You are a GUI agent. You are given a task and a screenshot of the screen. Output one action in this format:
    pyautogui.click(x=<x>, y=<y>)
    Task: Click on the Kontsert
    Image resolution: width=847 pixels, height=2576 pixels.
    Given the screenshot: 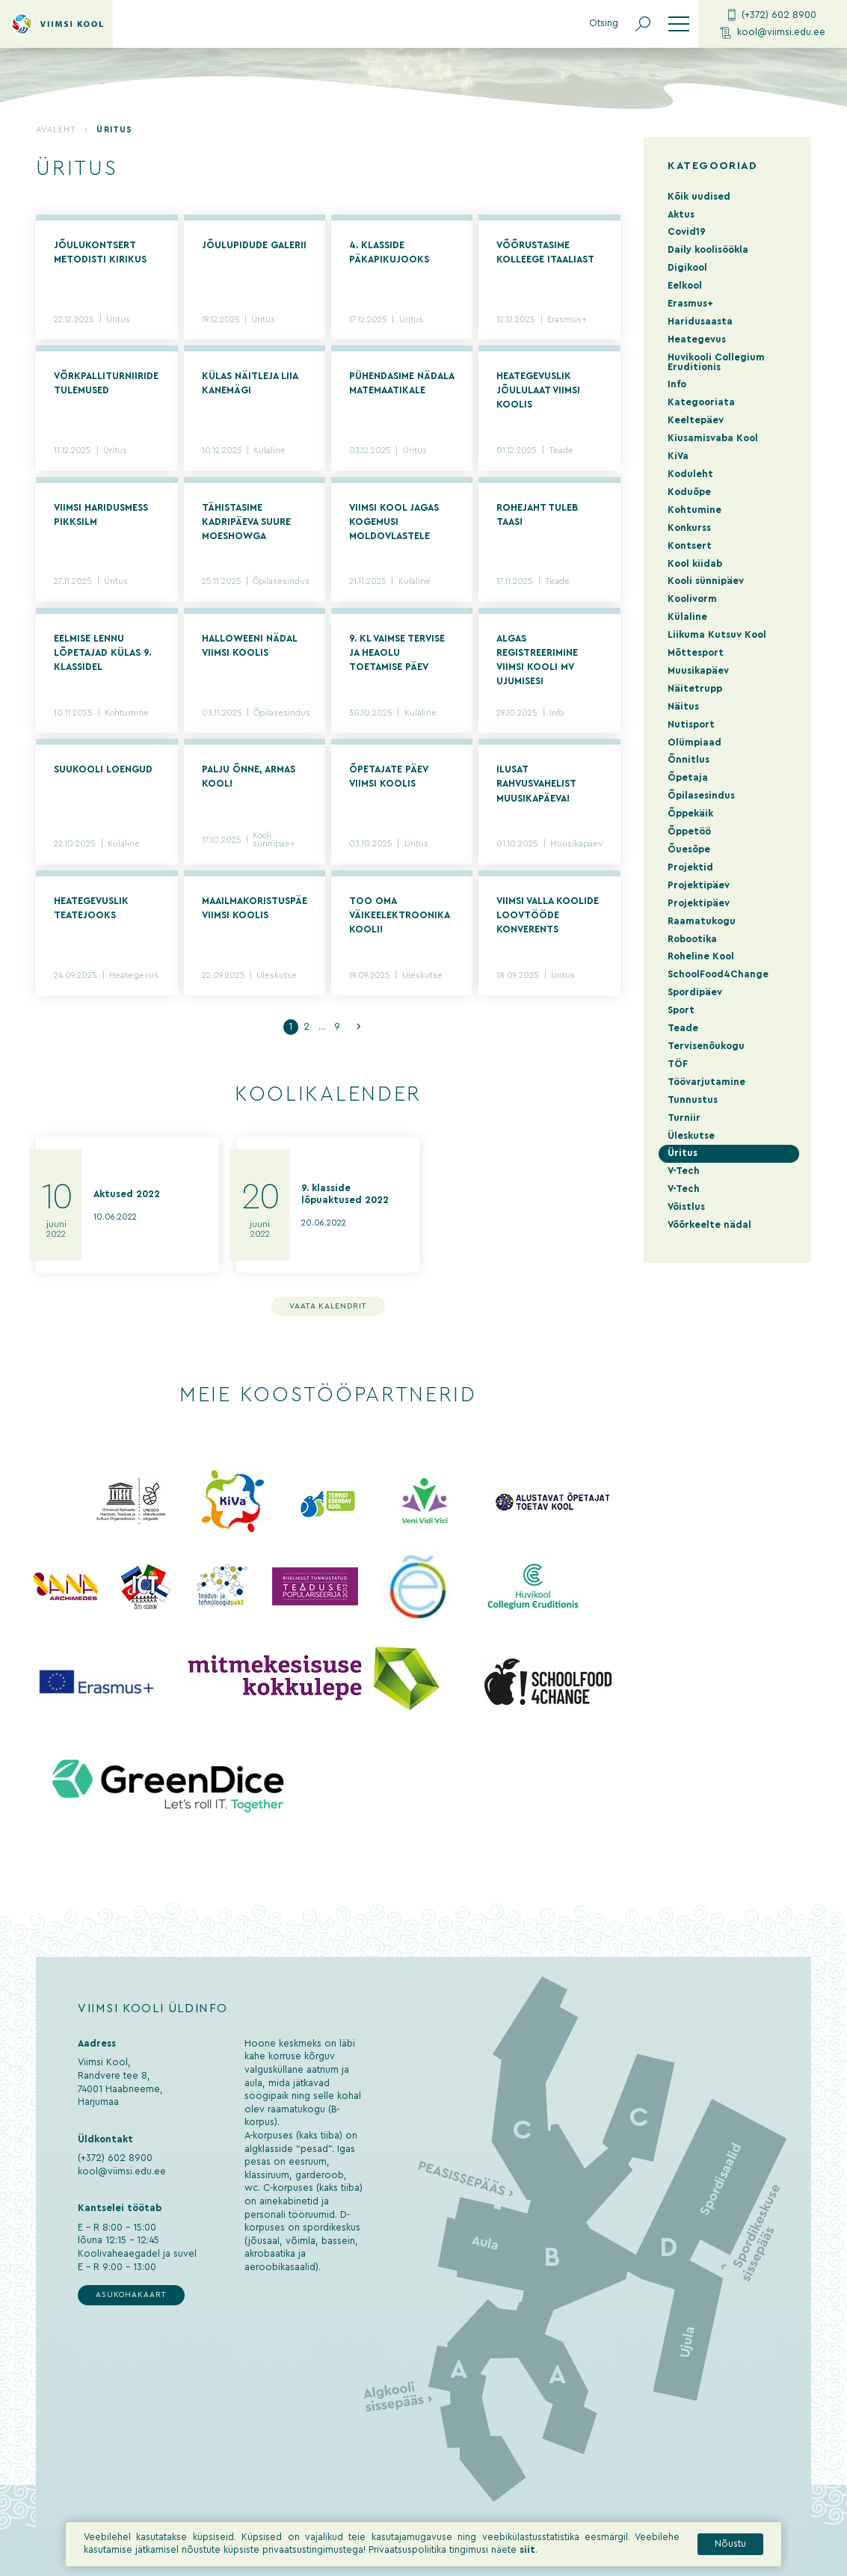 What is the action you would take?
    pyautogui.click(x=690, y=545)
    